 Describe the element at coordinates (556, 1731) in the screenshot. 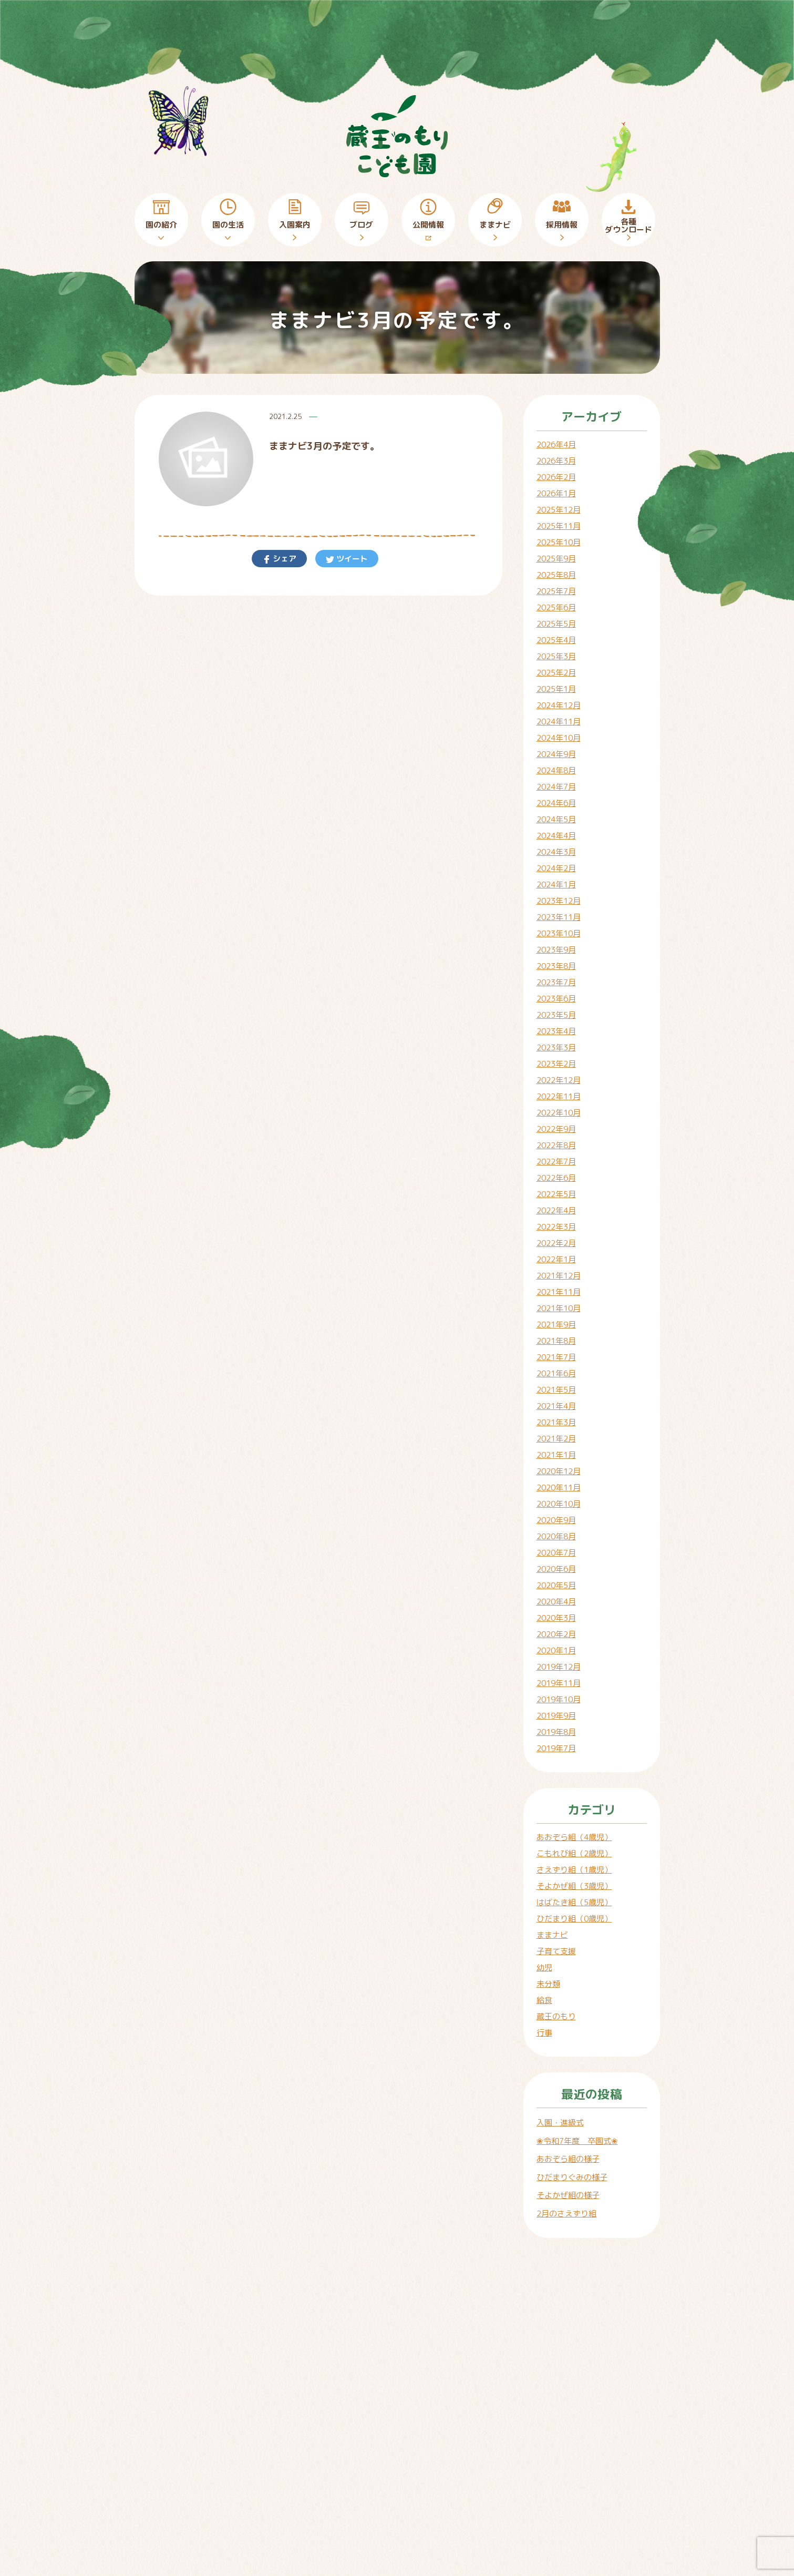

I see `2019年8月` at that location.